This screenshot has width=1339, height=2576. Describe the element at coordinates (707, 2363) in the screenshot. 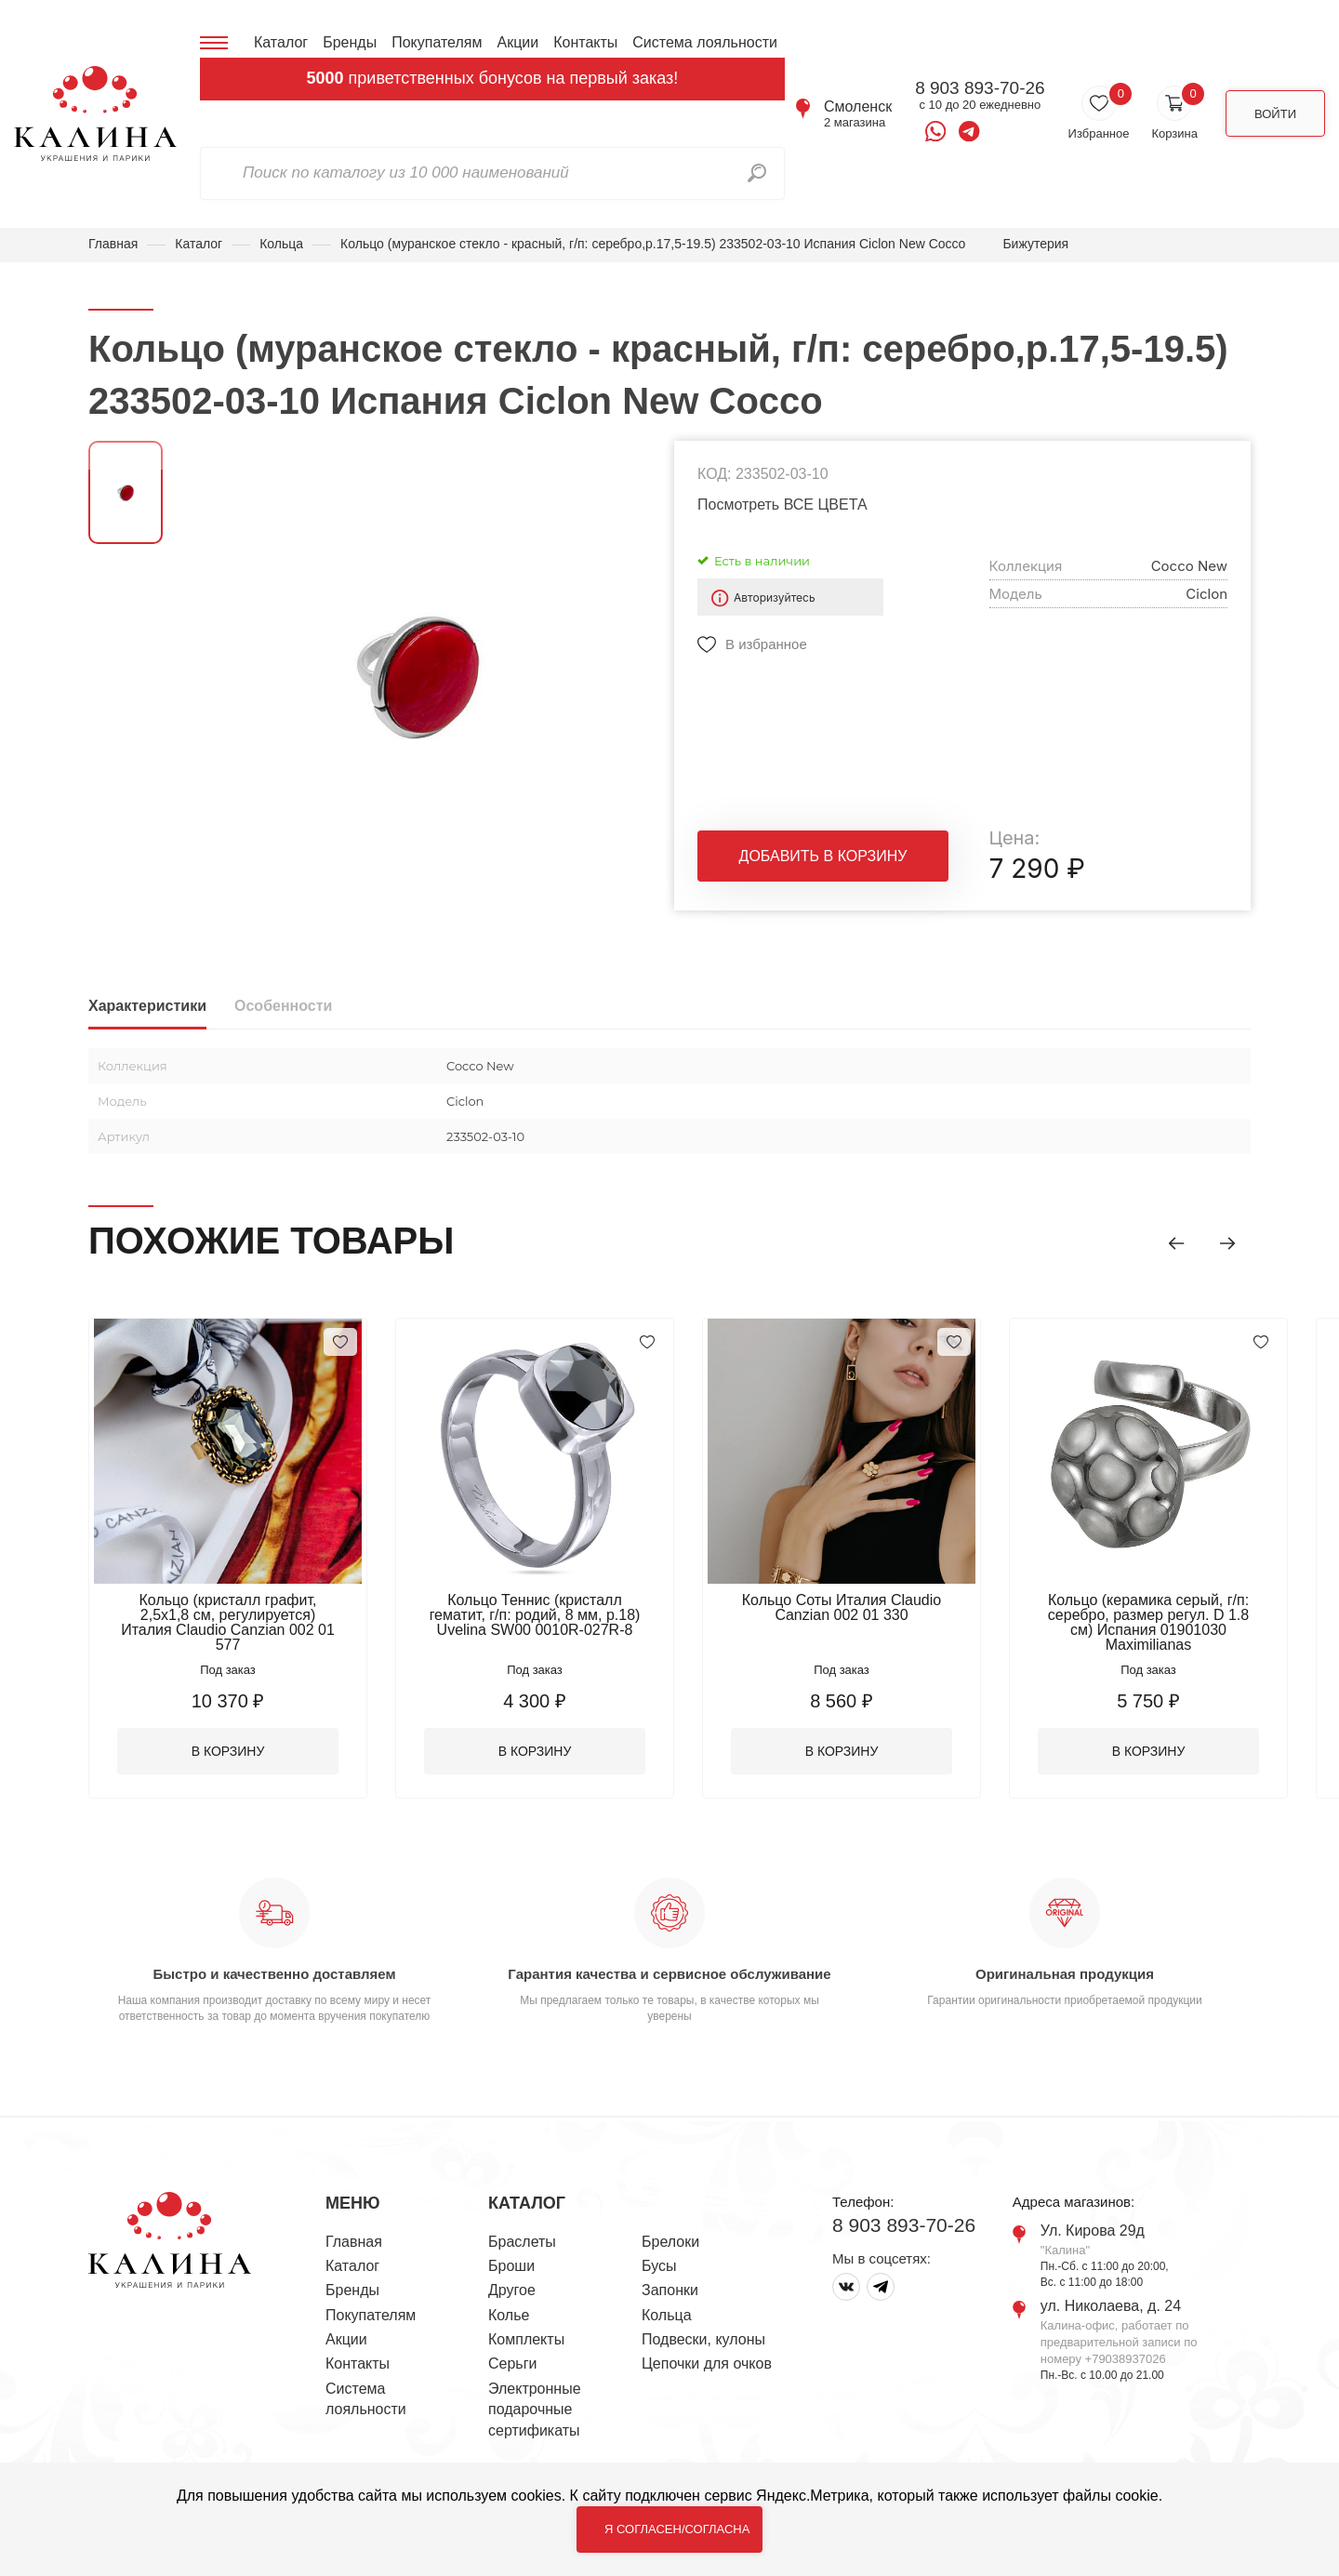

I see `Цепочки для очков` at that location.